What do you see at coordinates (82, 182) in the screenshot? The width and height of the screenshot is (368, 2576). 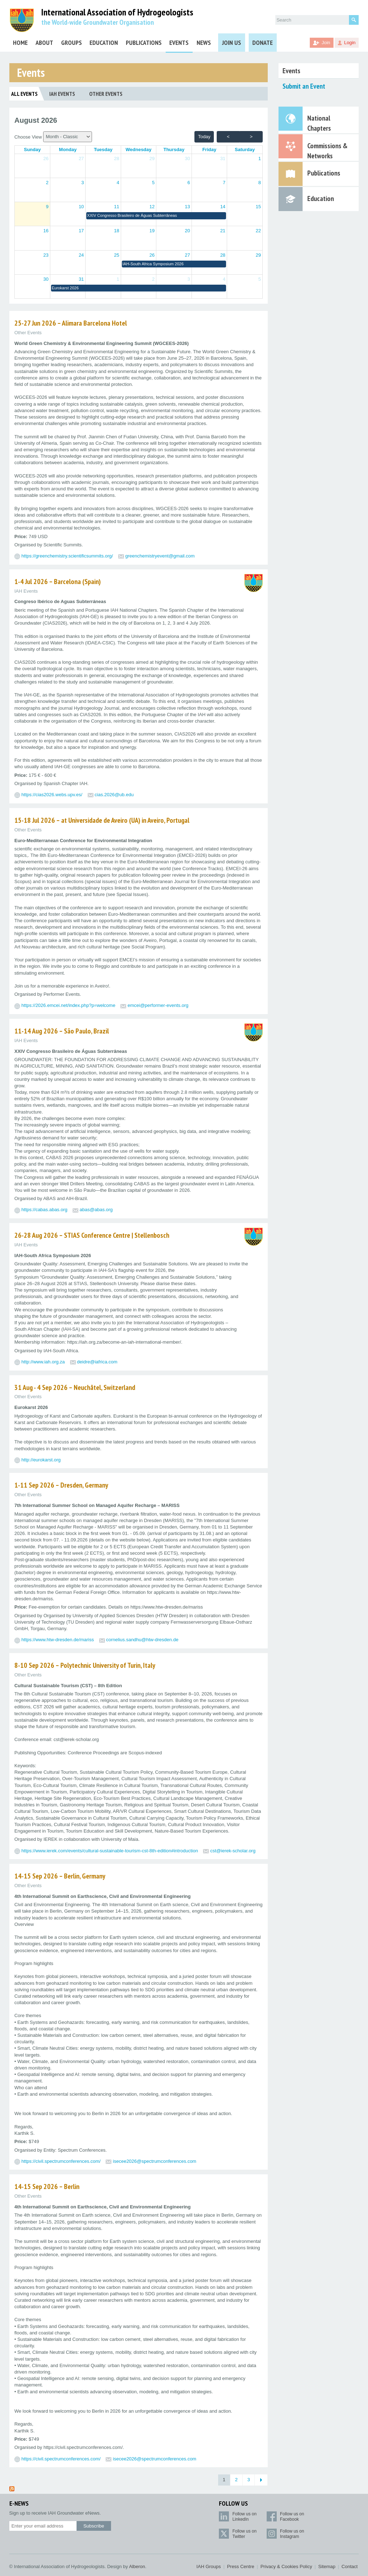 I see `3 [button]` at bounding box center [82, 182].